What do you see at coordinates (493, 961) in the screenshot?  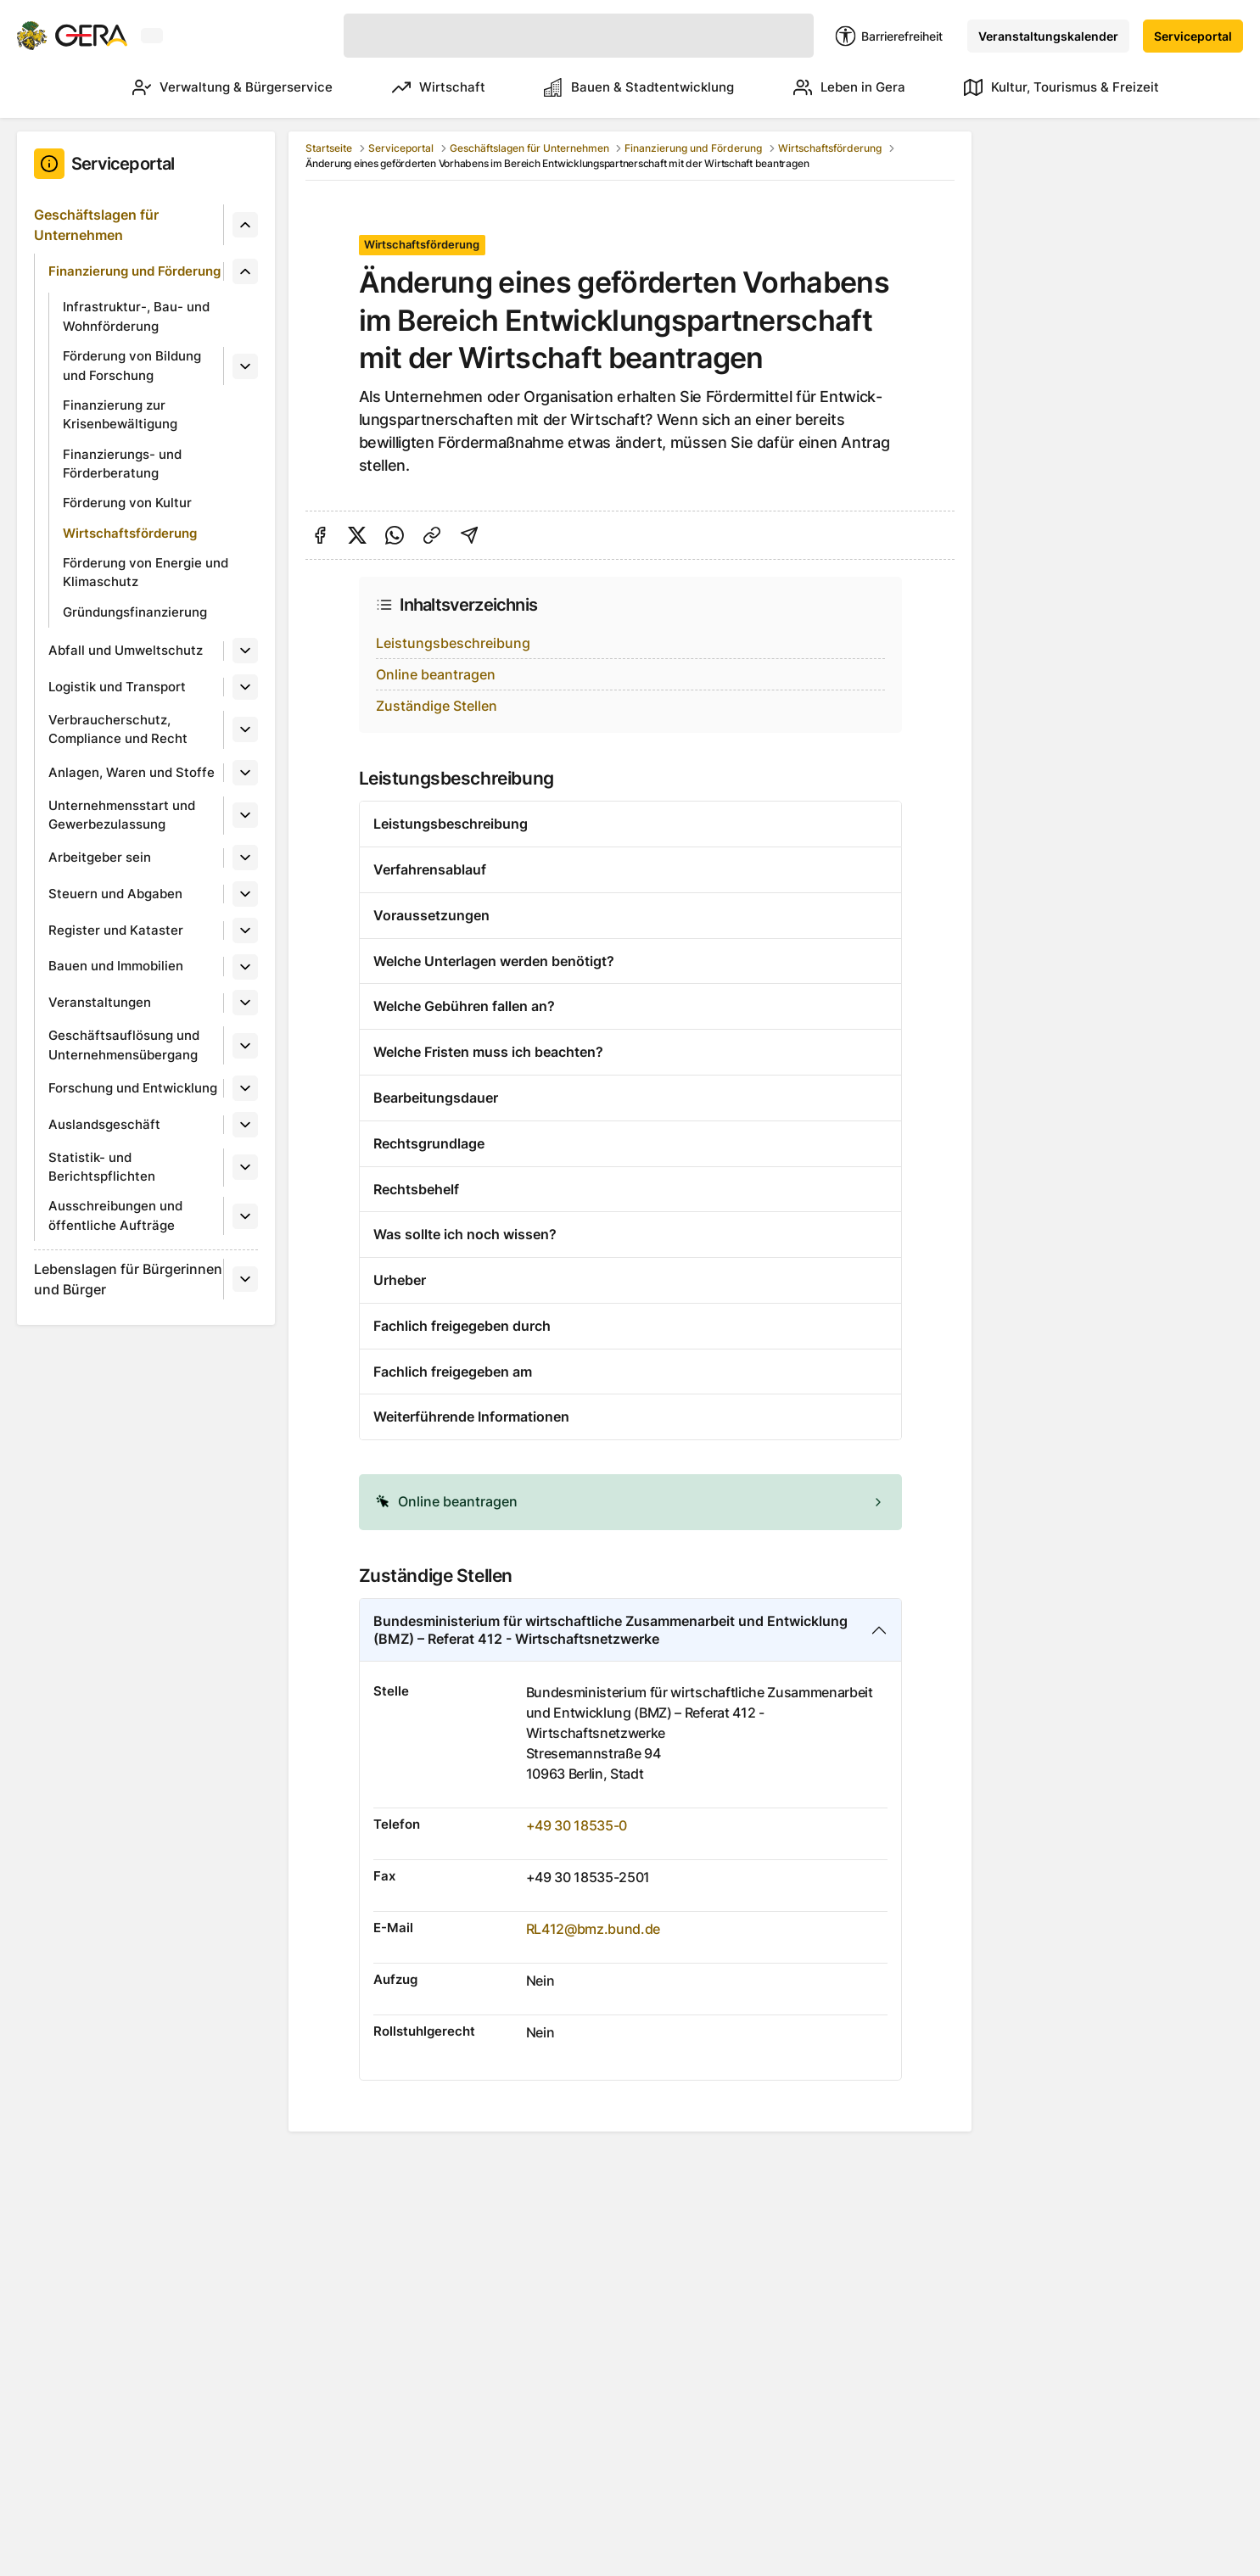 I see `Welche Unterlagen werden benötigt?` at bounding box center [493, 961].